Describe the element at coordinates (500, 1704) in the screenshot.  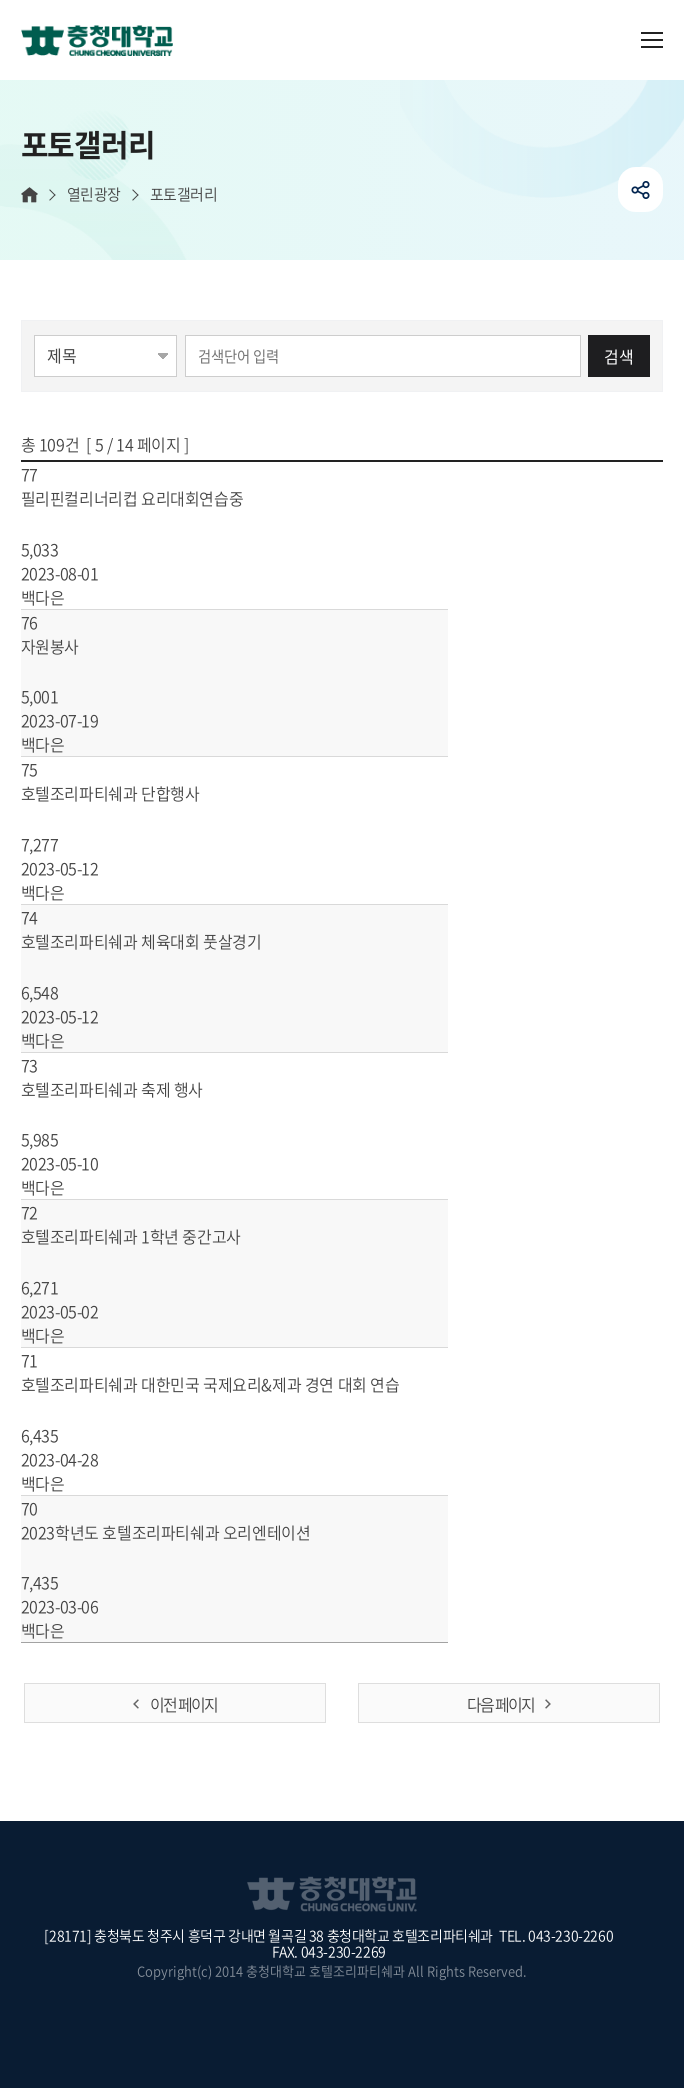
I see `다음 페이지` at that location.